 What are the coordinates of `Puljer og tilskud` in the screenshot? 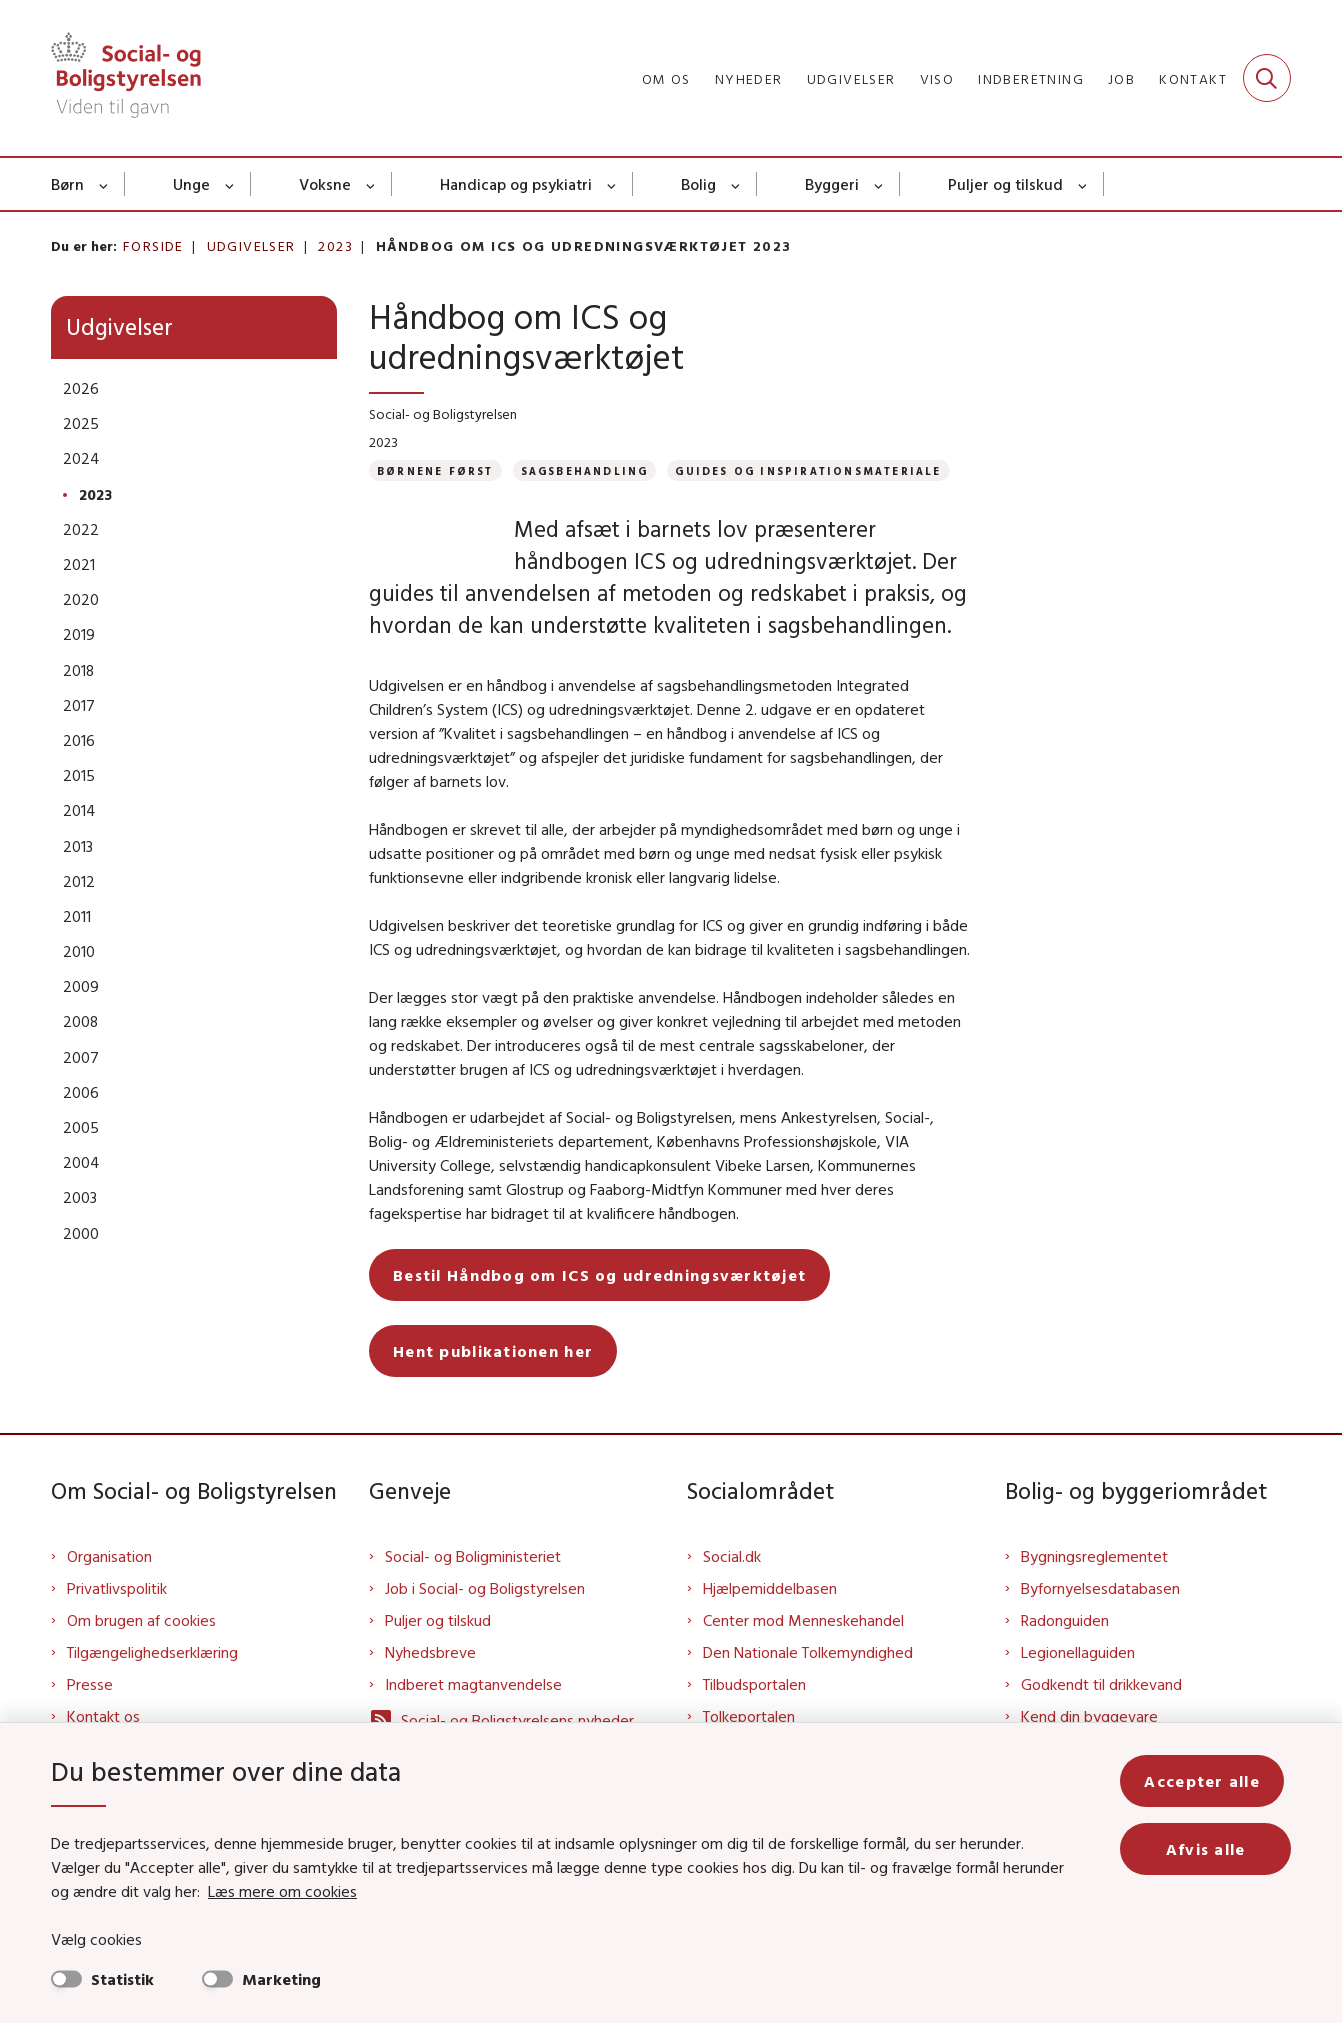 It's located at (1005, 184).